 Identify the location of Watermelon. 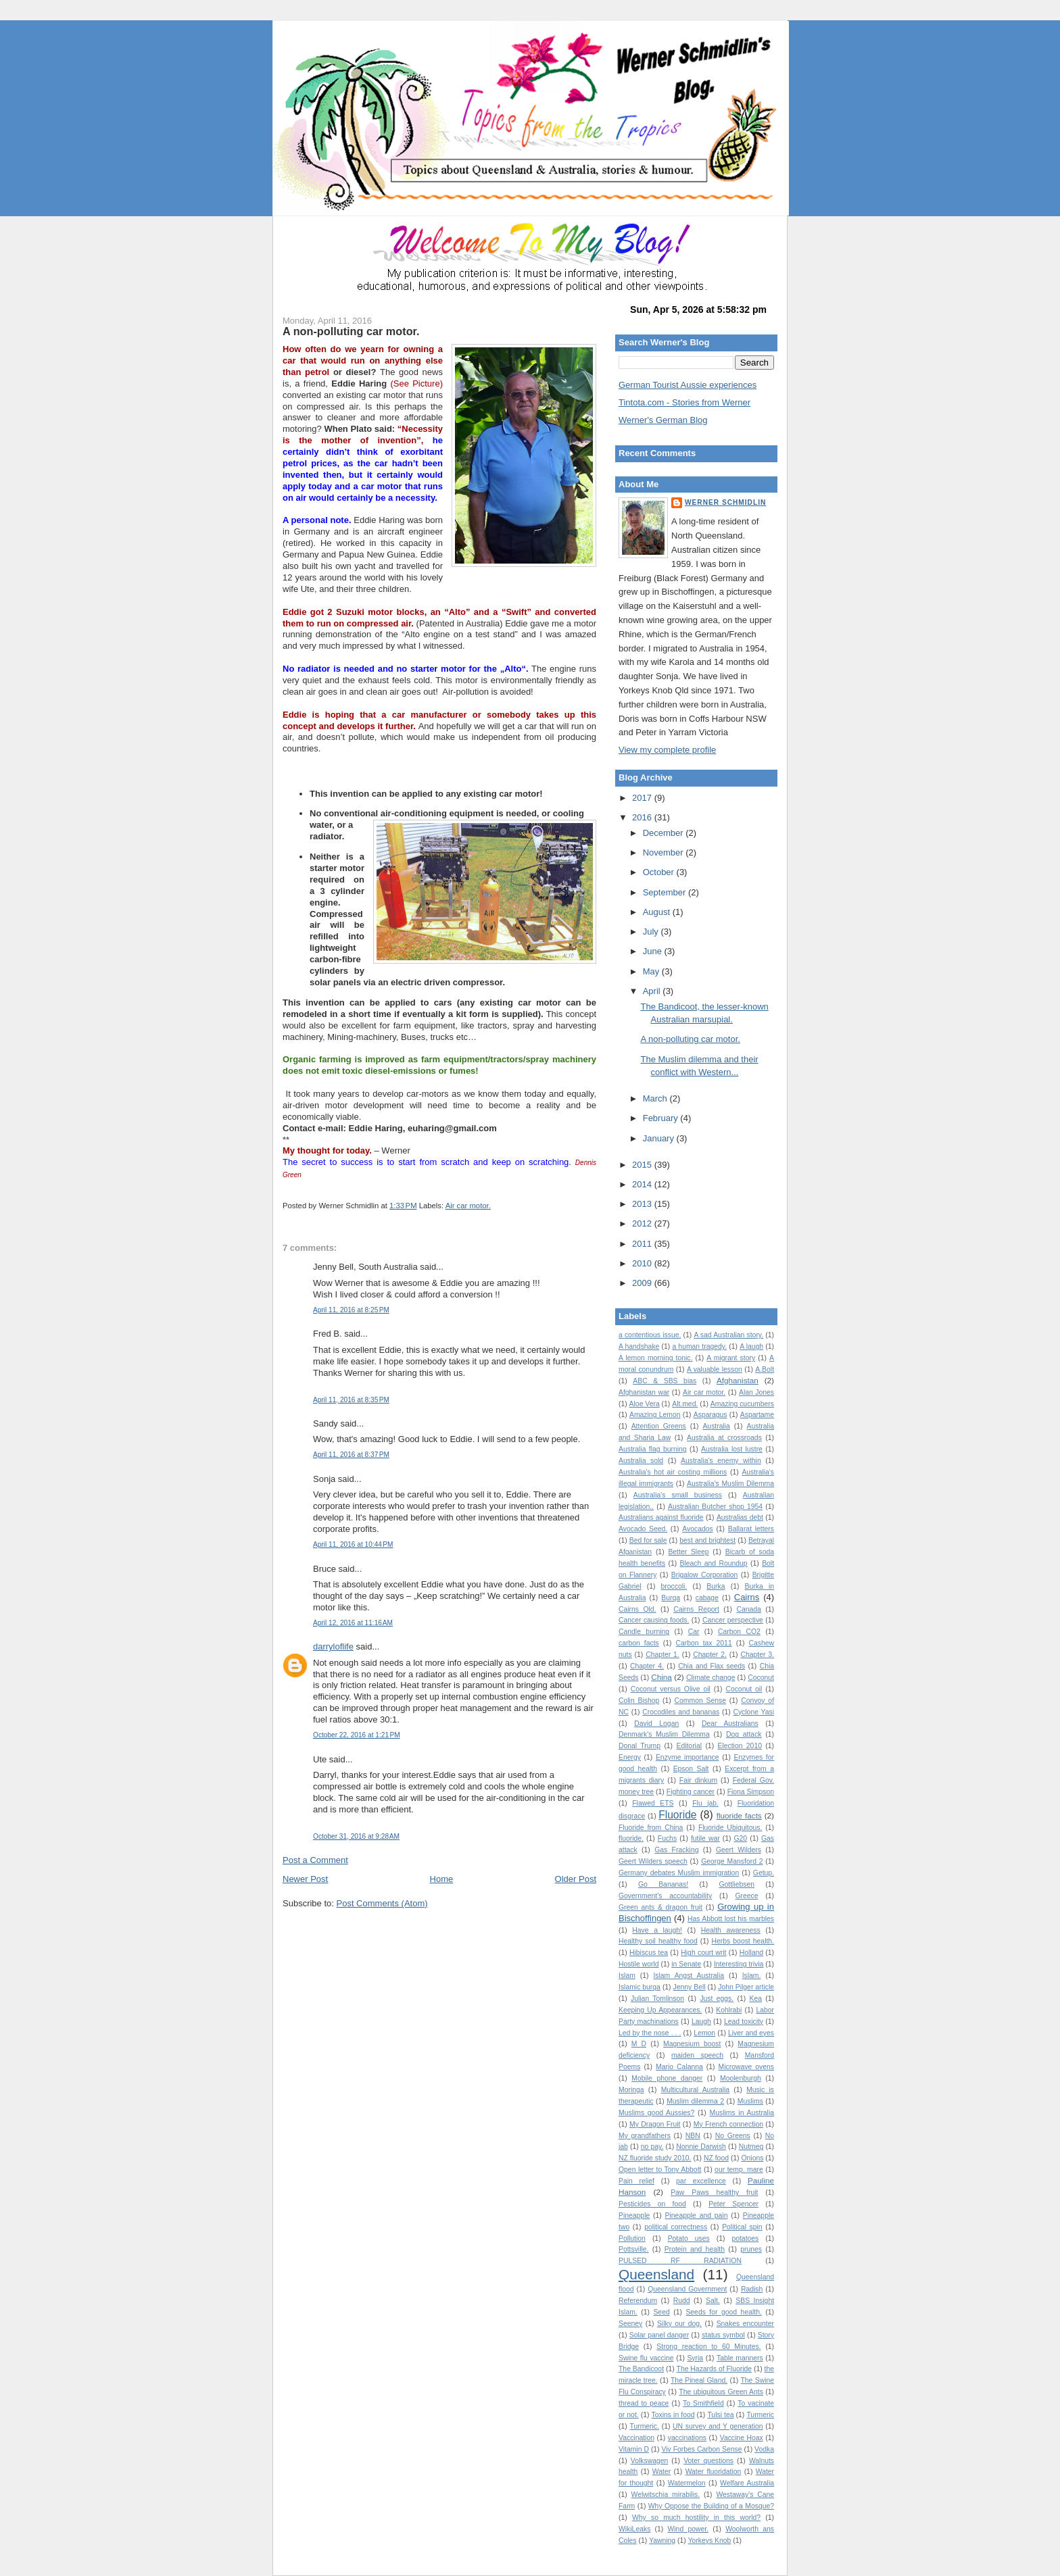
(687, 2483).